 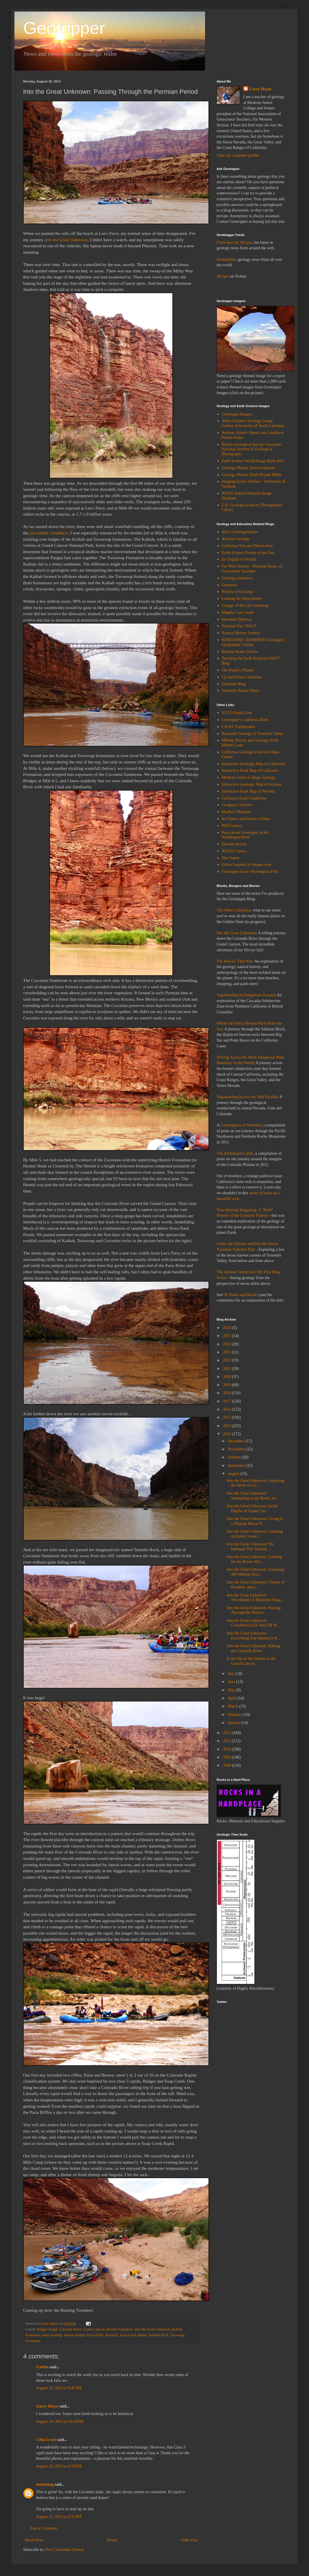 I want to click on 2021, so click(x=227, y=1368).